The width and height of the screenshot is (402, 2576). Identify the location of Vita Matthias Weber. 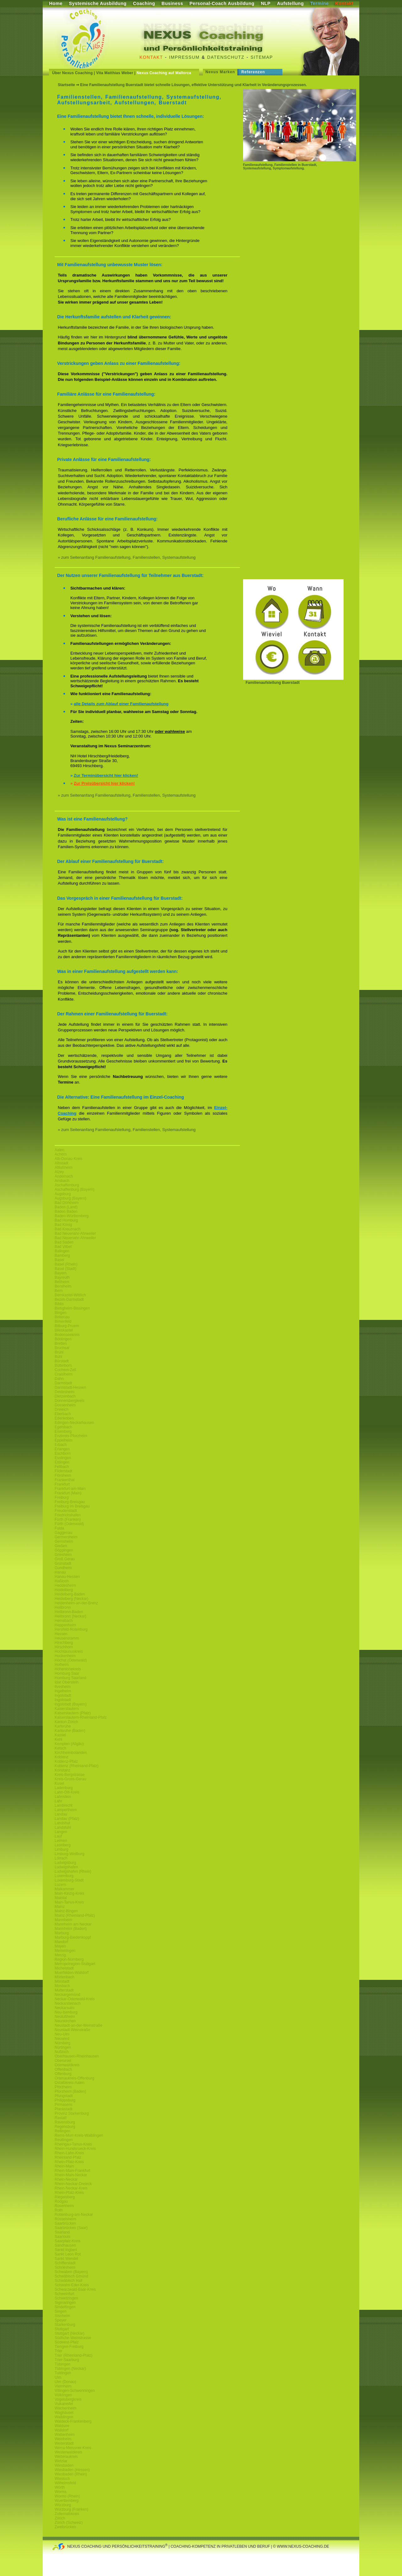
(114, 73).